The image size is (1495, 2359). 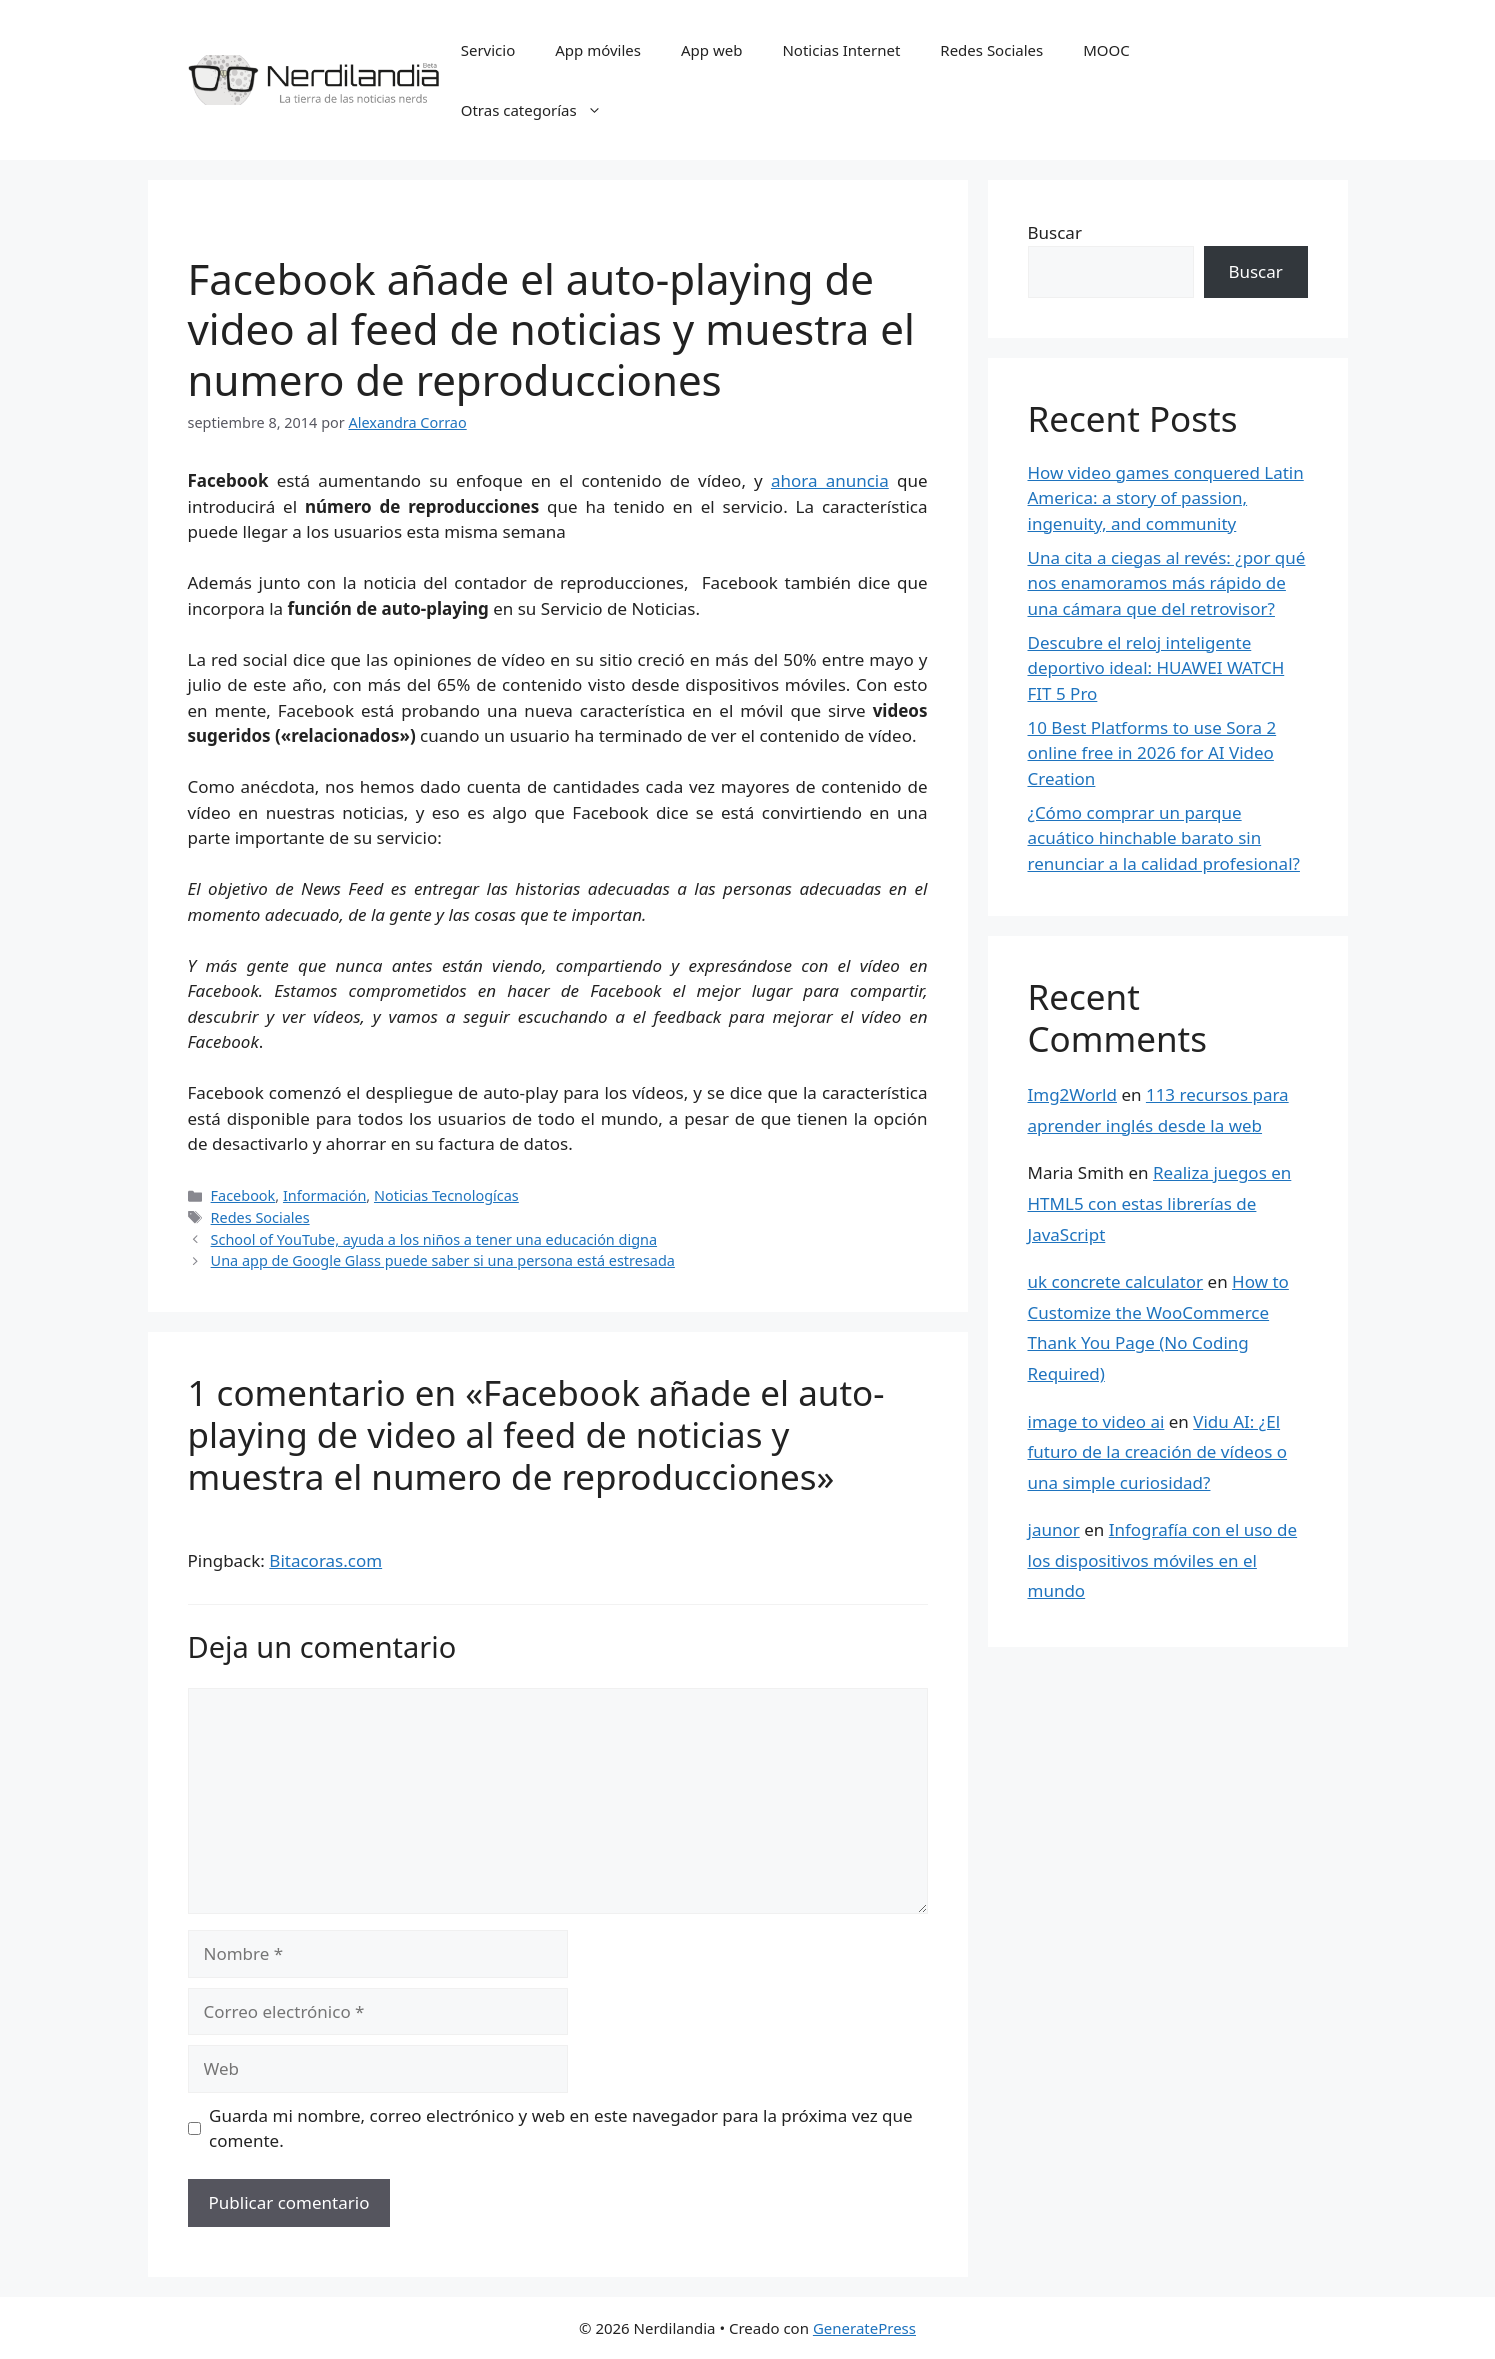 I want to click on Guarda mi nombre, correo electrónico y web en este navegador para la próxima vez que comente., so click(x=561, y=2128).